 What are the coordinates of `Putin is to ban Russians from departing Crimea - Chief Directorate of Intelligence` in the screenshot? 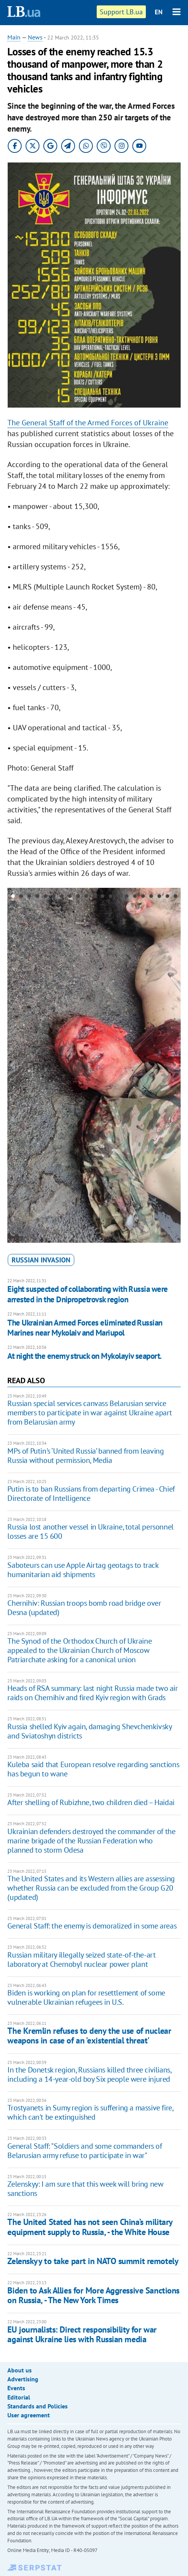 It's located at (90, 1493).